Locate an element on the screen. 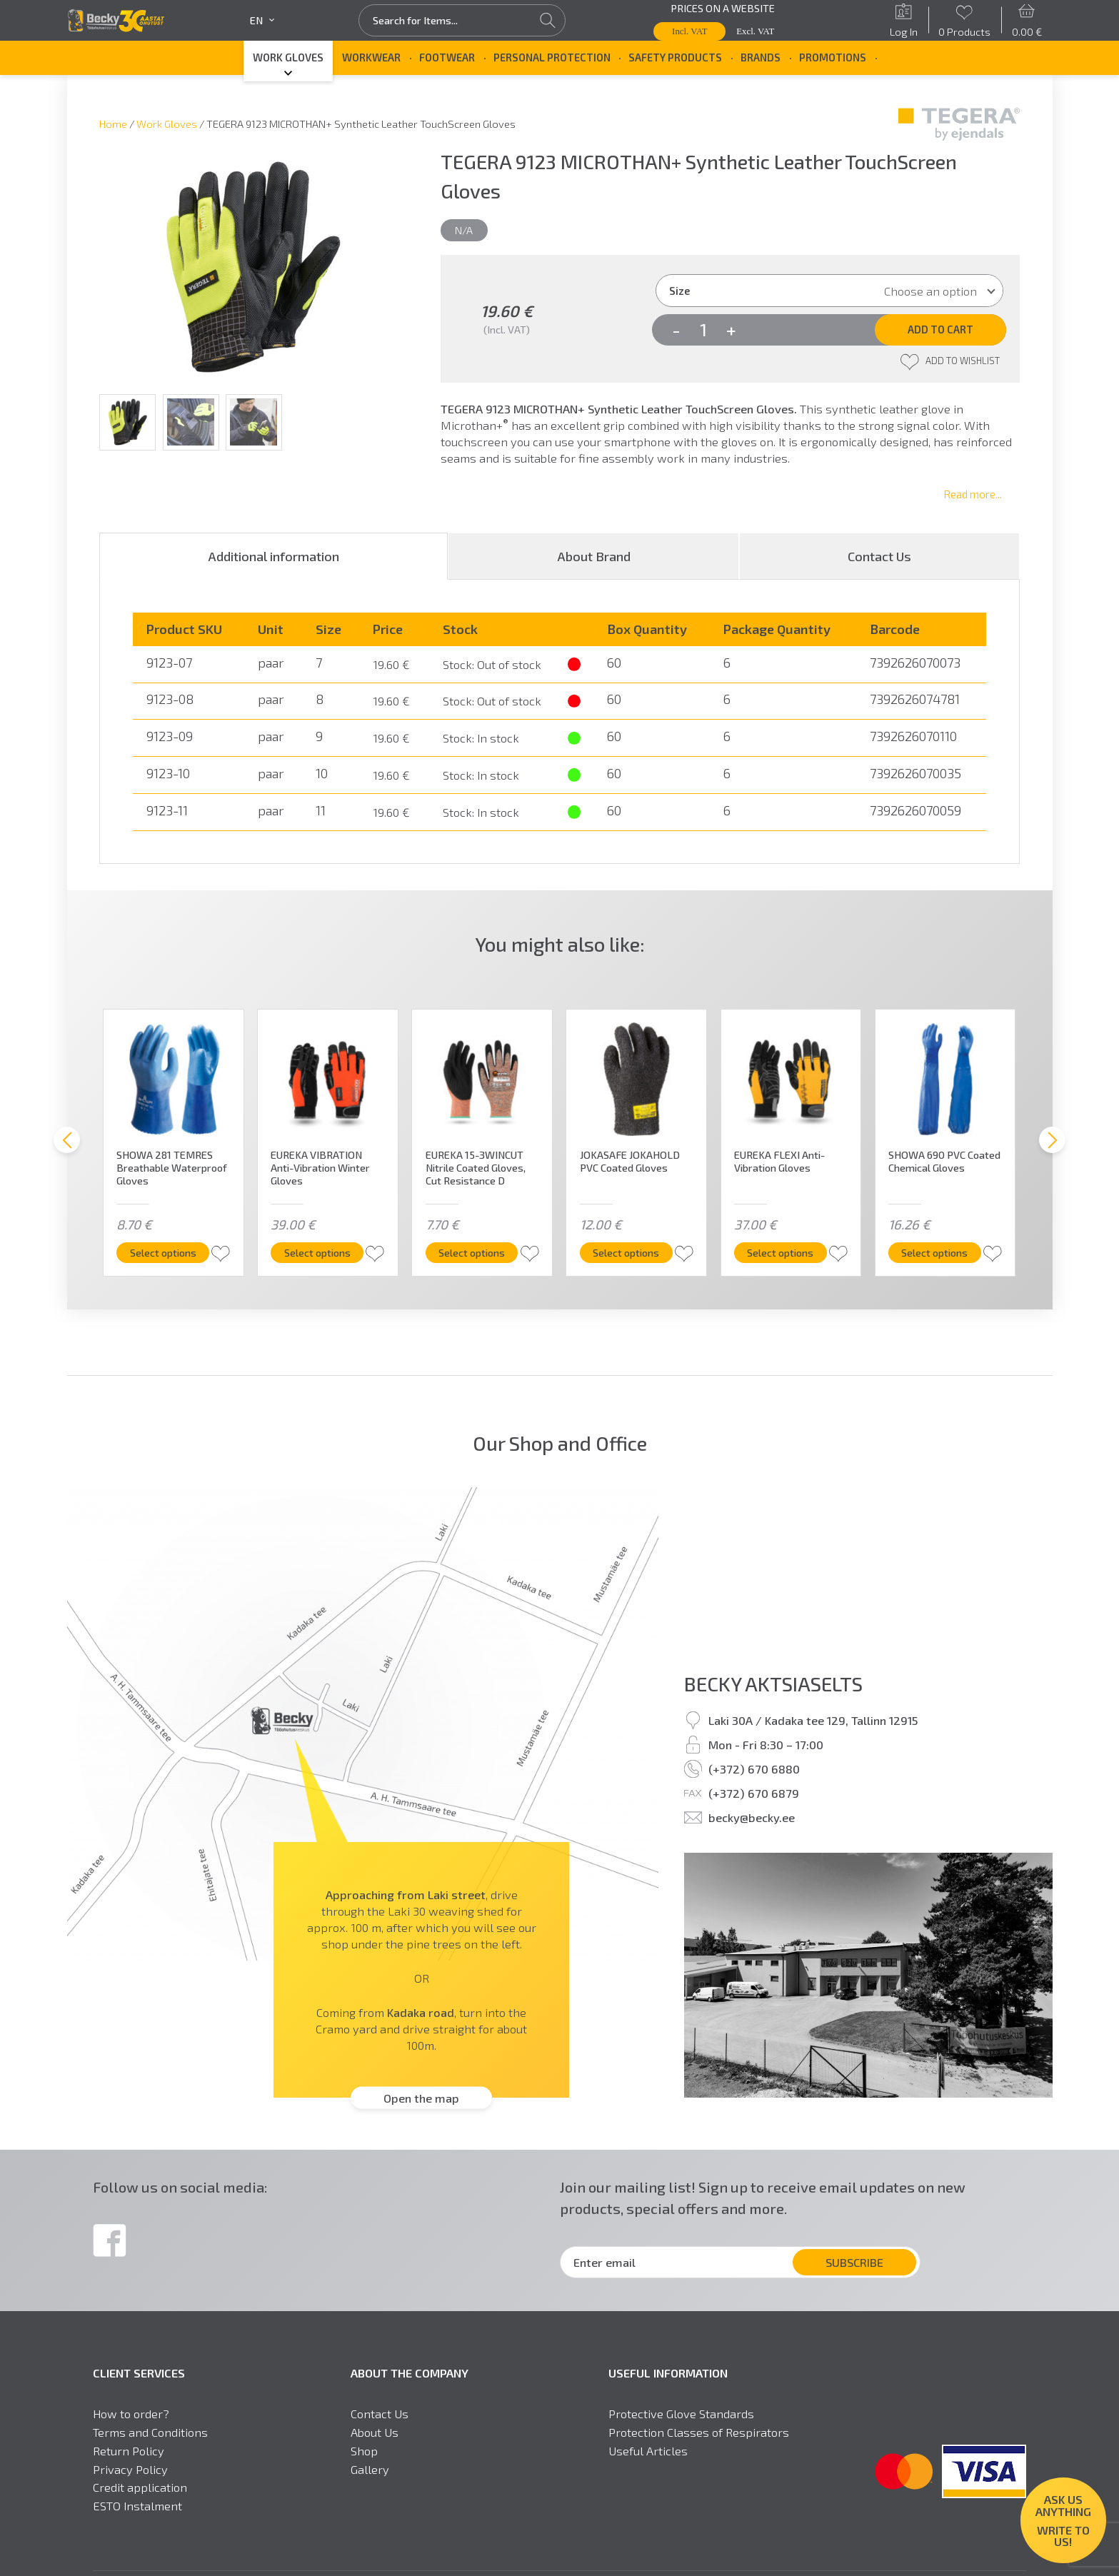 The height and width of the screenshot is (2576, 1119). Protective Glove Standards is located at coordinates (681, 2414).